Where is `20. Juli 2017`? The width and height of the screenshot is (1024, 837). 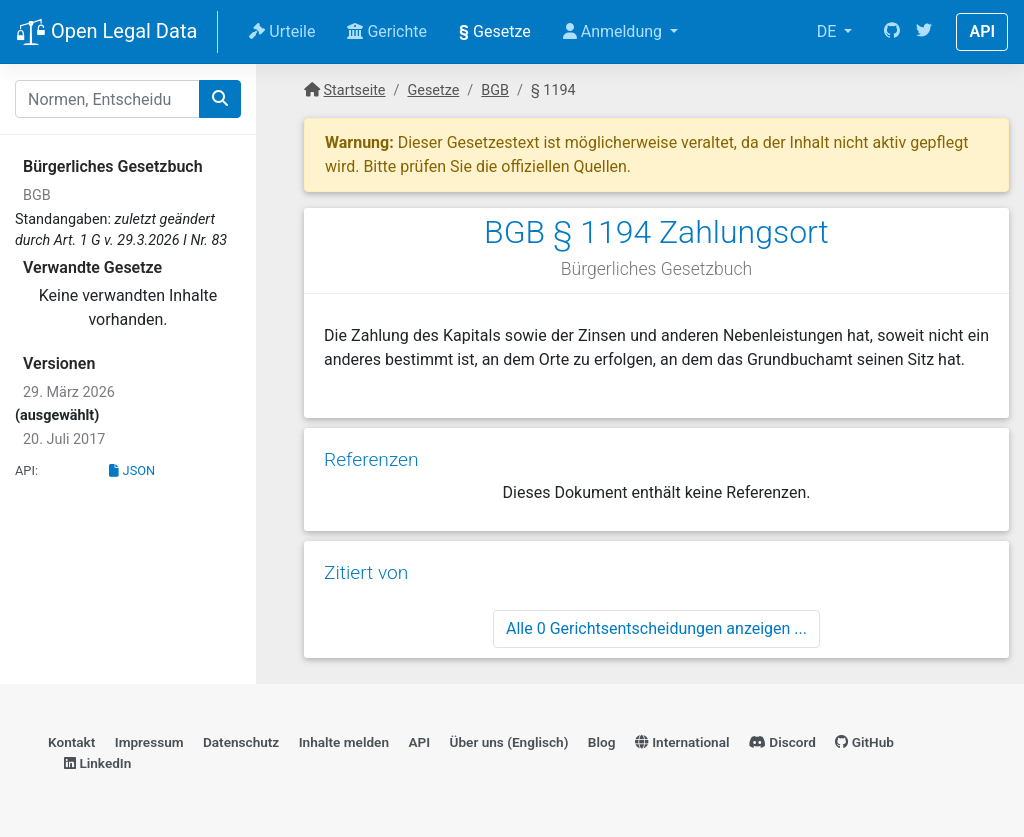 20. Juli 2017 is located at coordinates (64, 439).